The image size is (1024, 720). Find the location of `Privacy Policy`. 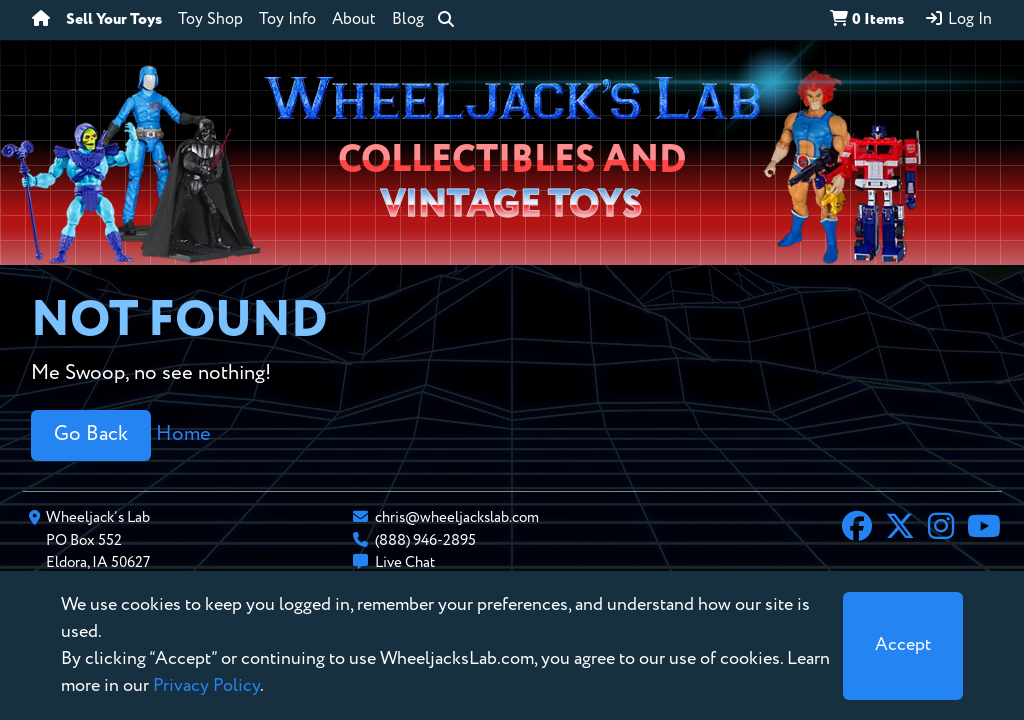

Privacy Policy is located at coordinates (206, 686).